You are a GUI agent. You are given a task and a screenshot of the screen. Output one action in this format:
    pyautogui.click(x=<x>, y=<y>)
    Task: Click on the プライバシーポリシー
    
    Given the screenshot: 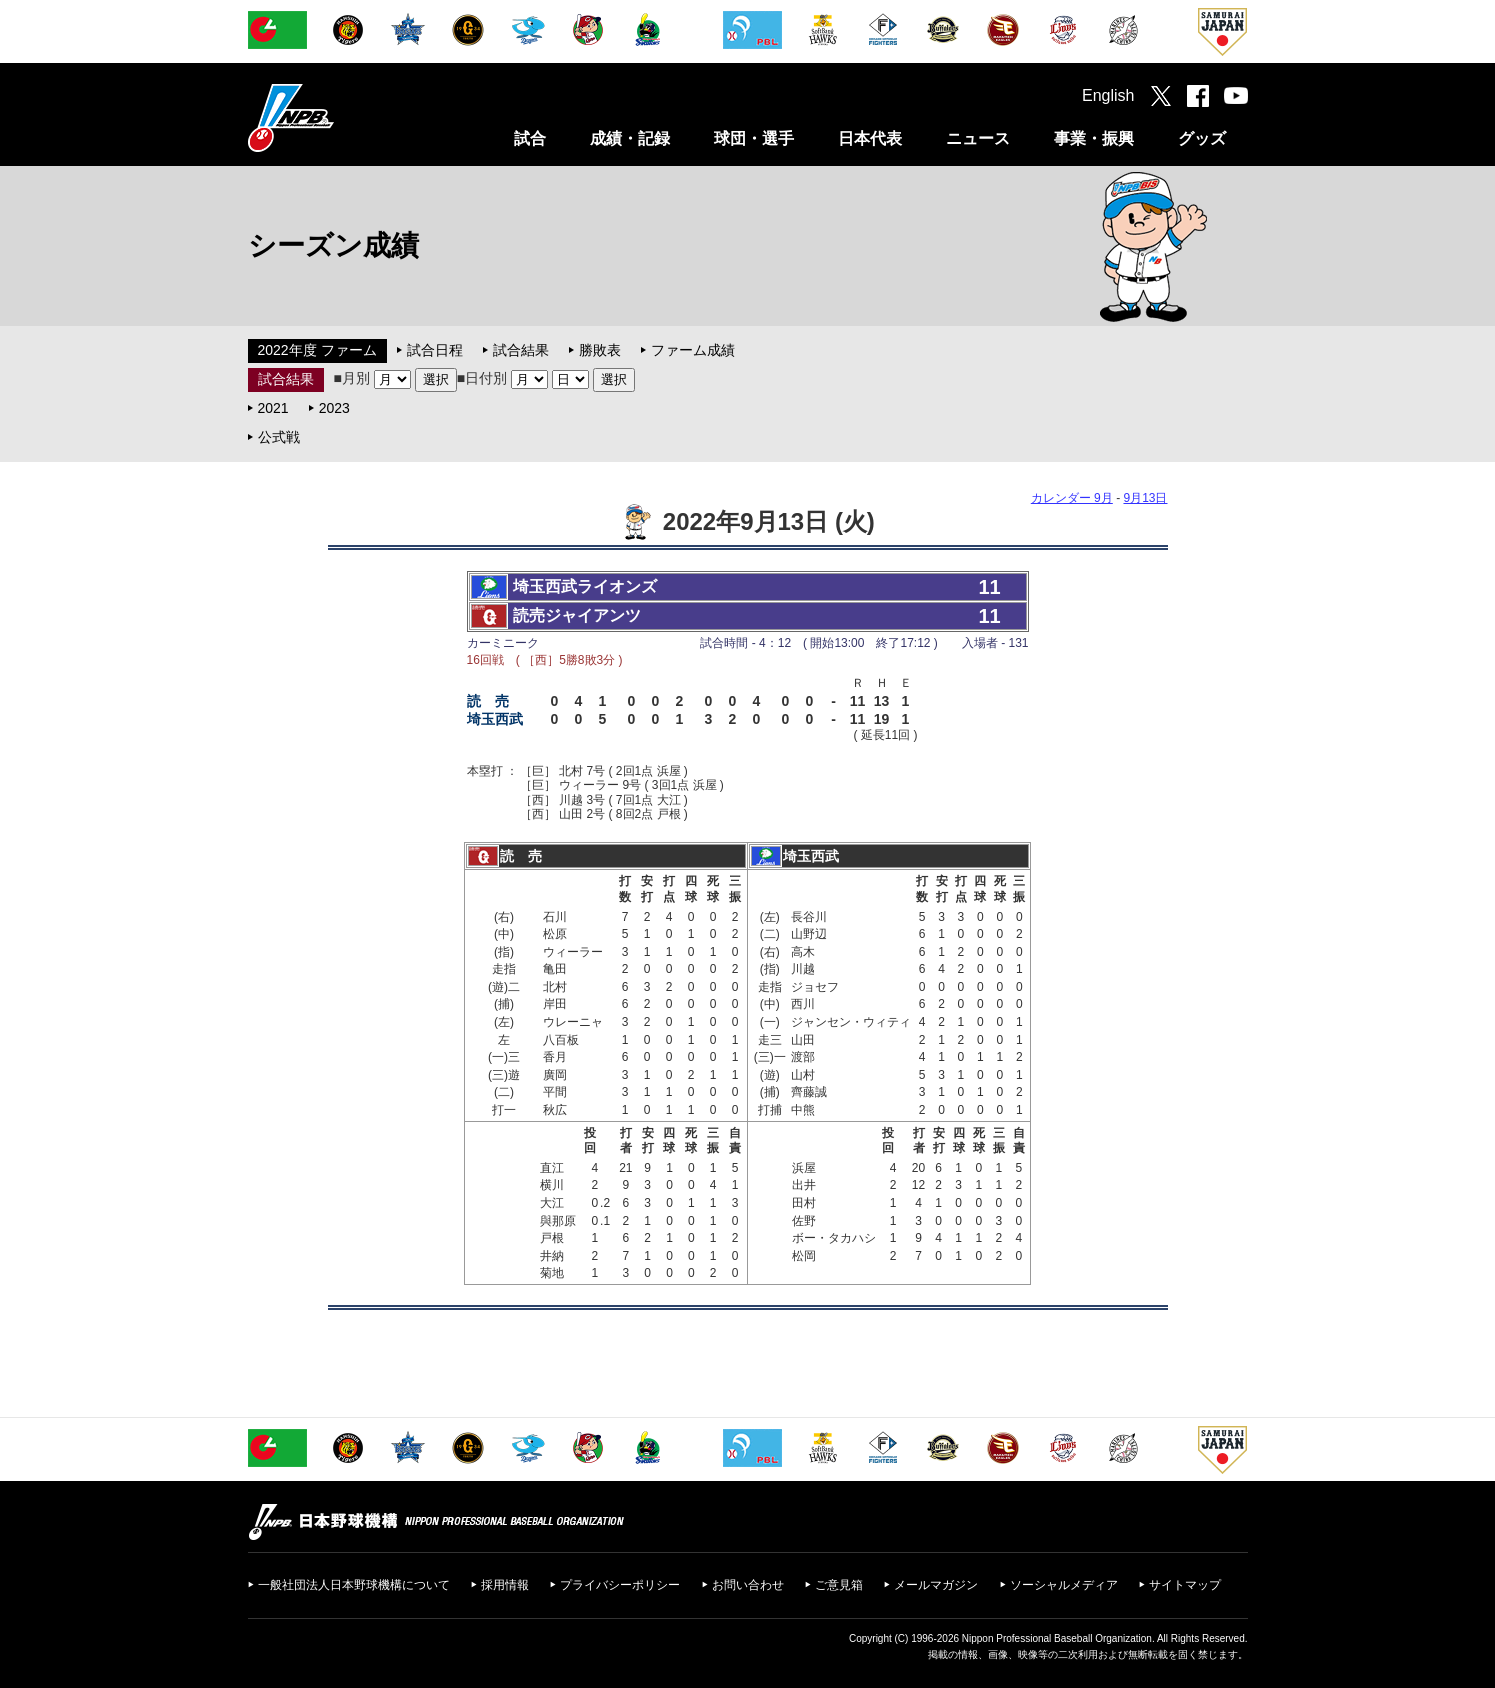 What is the action you would take?
    pyautogui.click(x=620, y=1585)
    